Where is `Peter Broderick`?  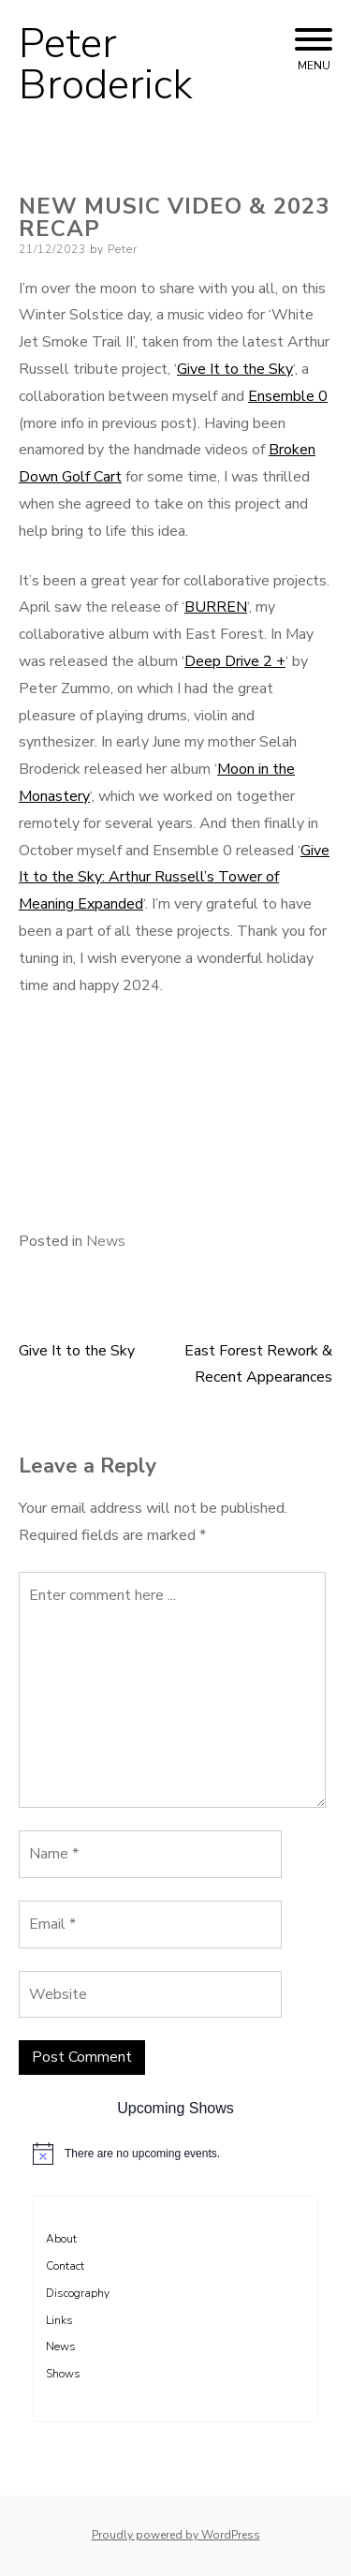
Peter Broderick is located at coordinates (106, 64).